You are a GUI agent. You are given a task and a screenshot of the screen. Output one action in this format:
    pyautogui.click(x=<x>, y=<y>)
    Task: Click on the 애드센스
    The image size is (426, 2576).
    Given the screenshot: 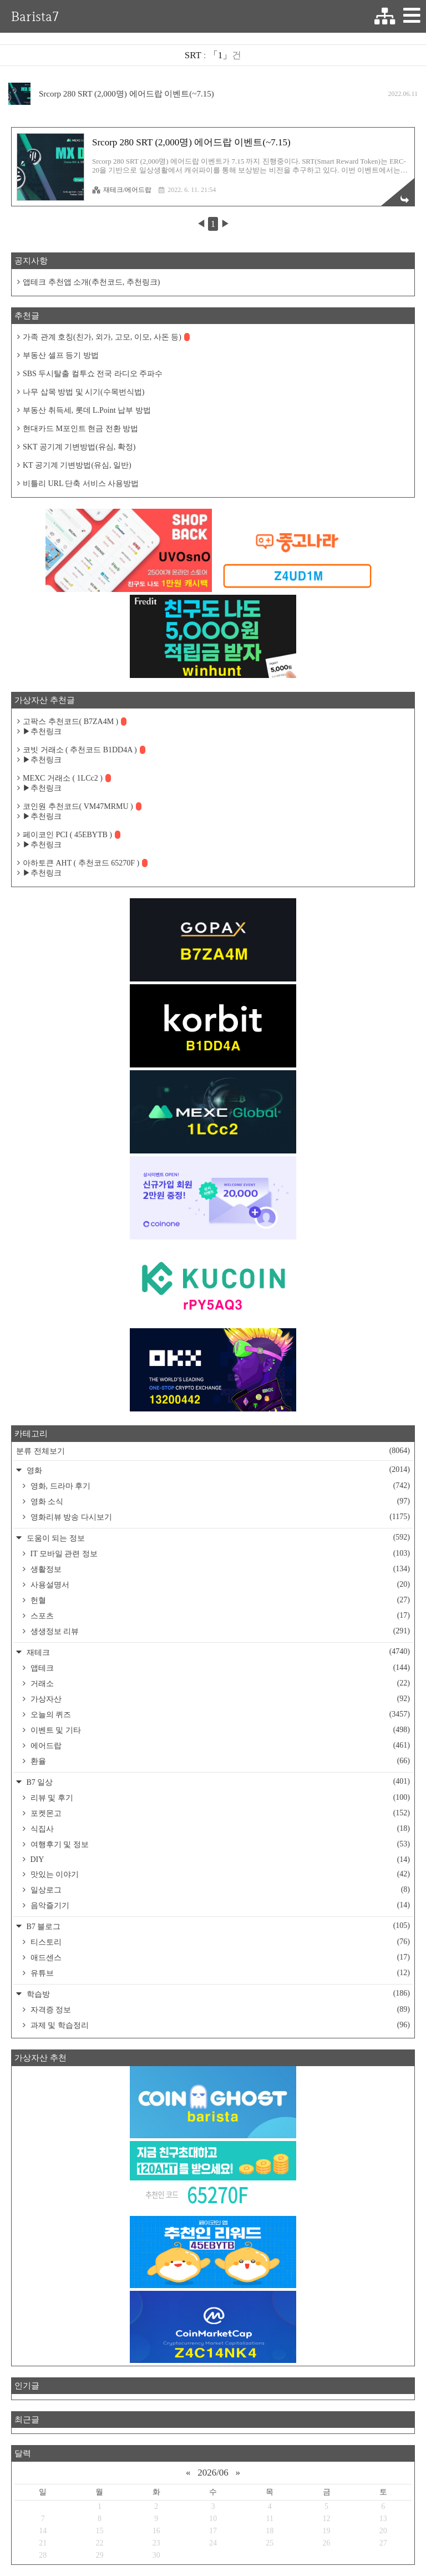 What is the action you would take?
    pyautogui.click(x=219, y=1957)
    